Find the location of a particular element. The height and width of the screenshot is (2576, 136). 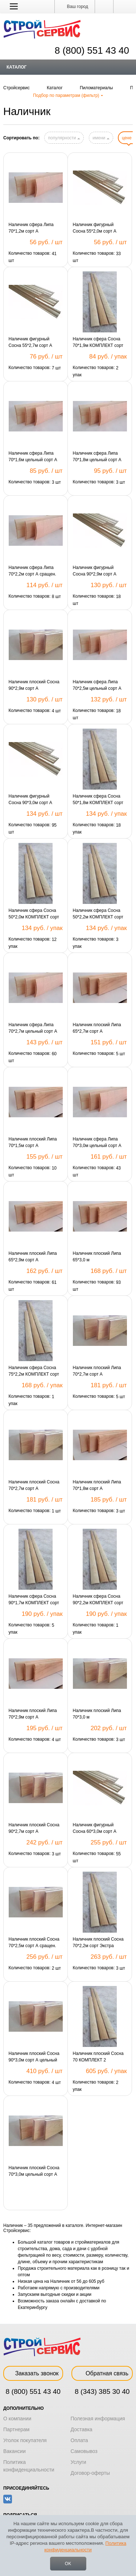

Наличник сфера Липа 70*3,0м цельный сорт А is located at coordinates (97, 1142).